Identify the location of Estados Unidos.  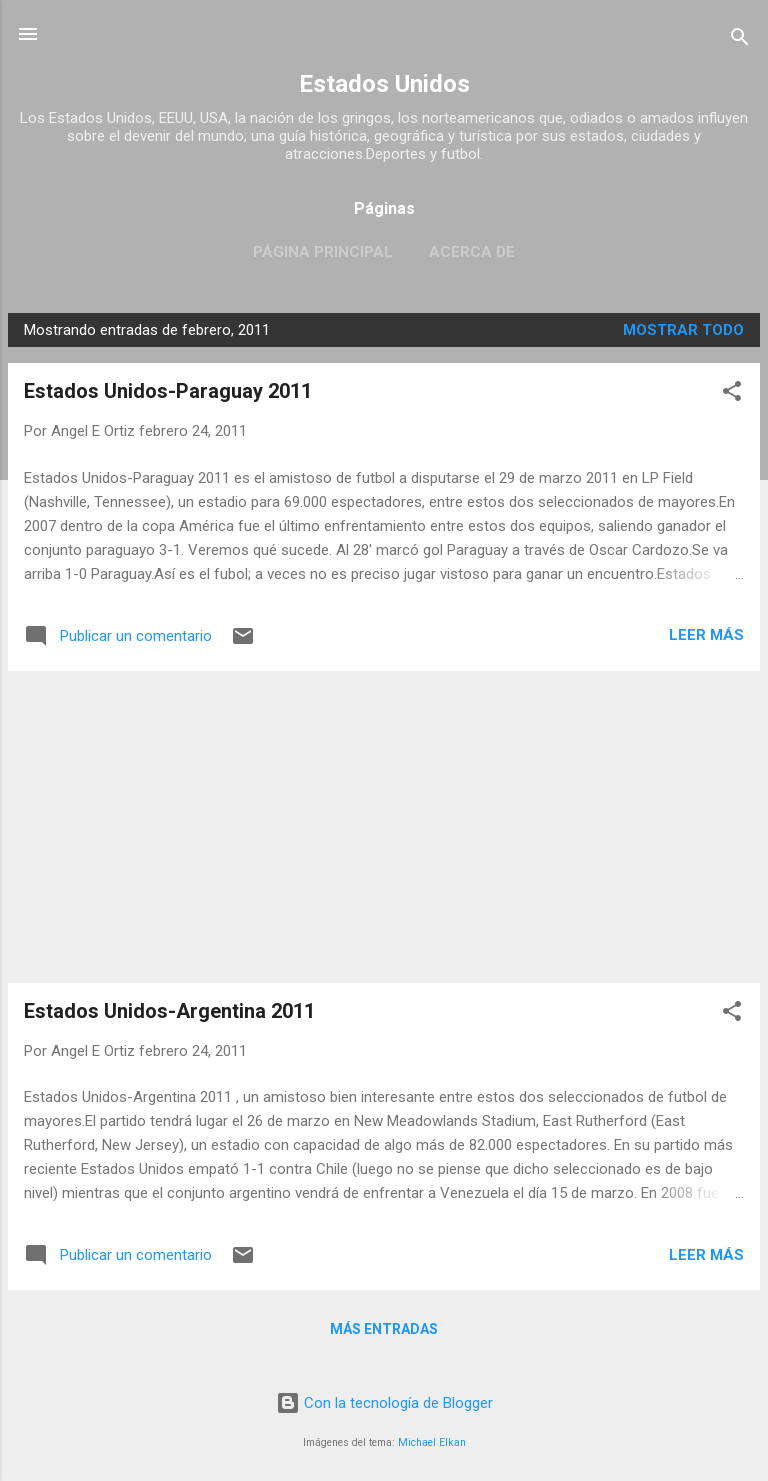
(384, 84).